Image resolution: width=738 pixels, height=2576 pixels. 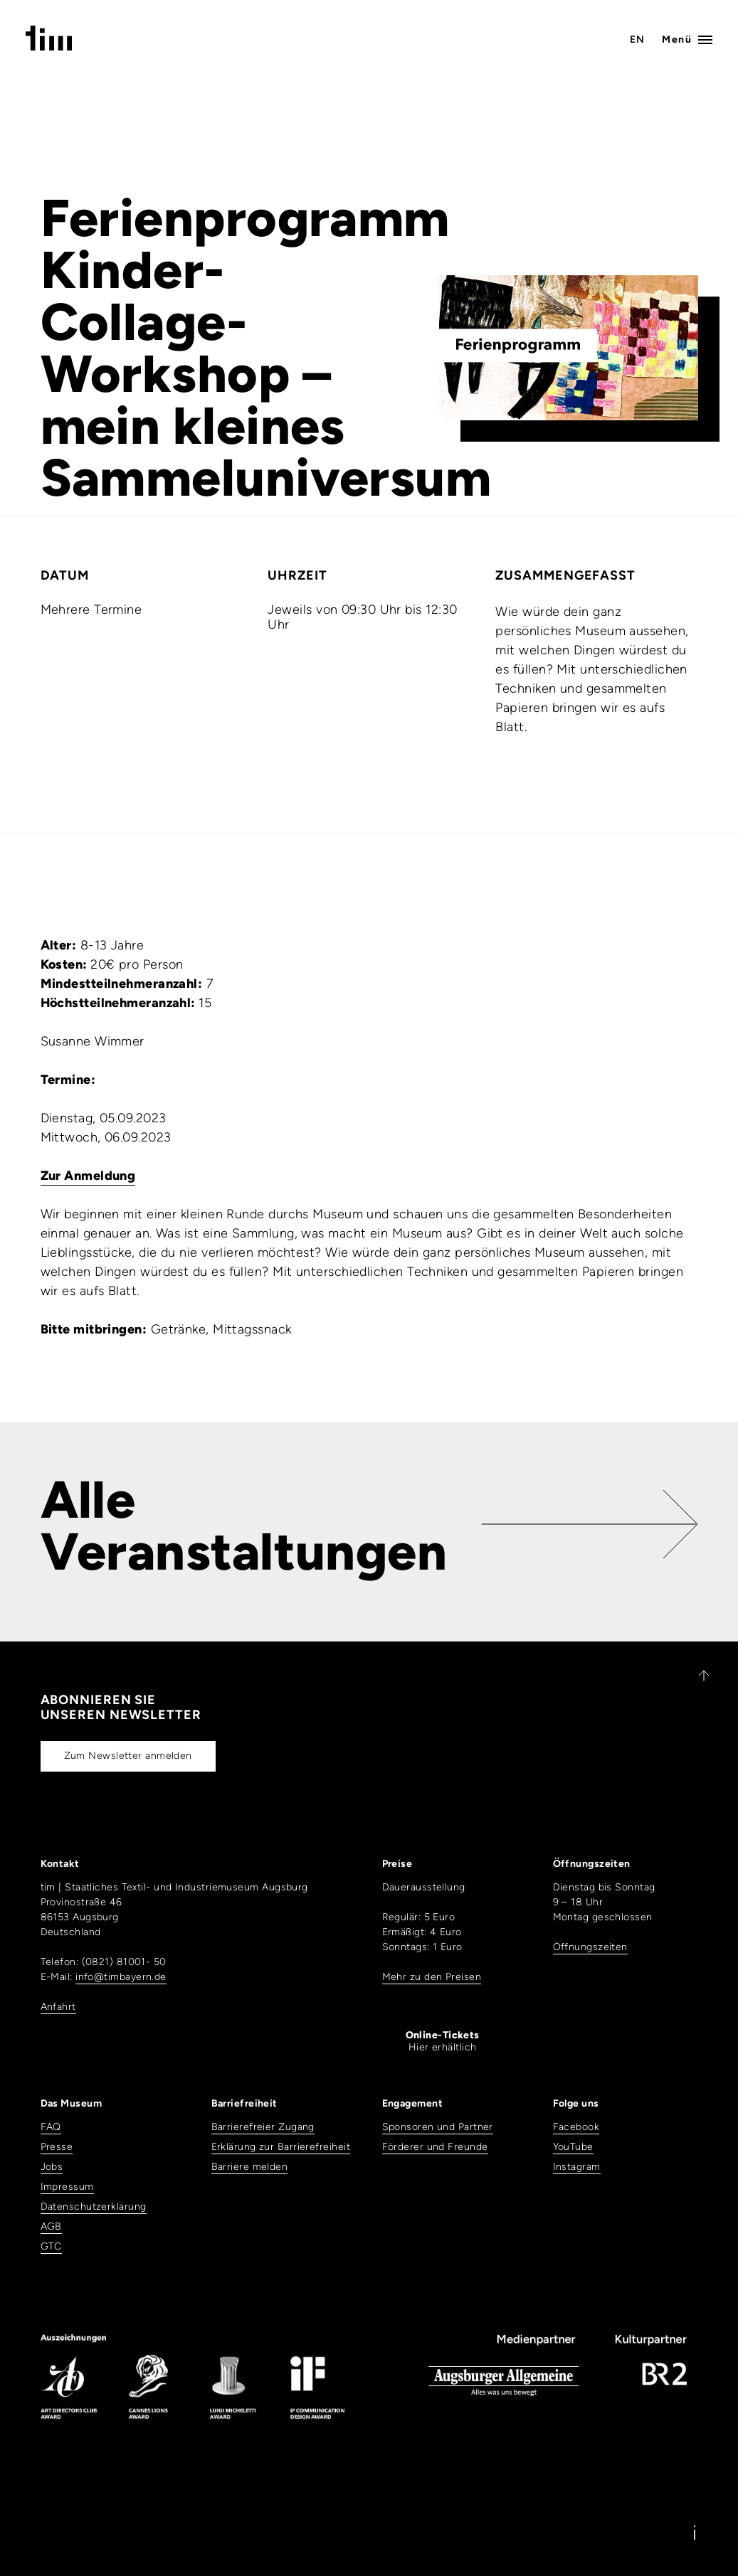 What do you see at coordinates (58, 2007) in the screenshot?
I see `Anfahrt` at bounding box center [58, 2007].